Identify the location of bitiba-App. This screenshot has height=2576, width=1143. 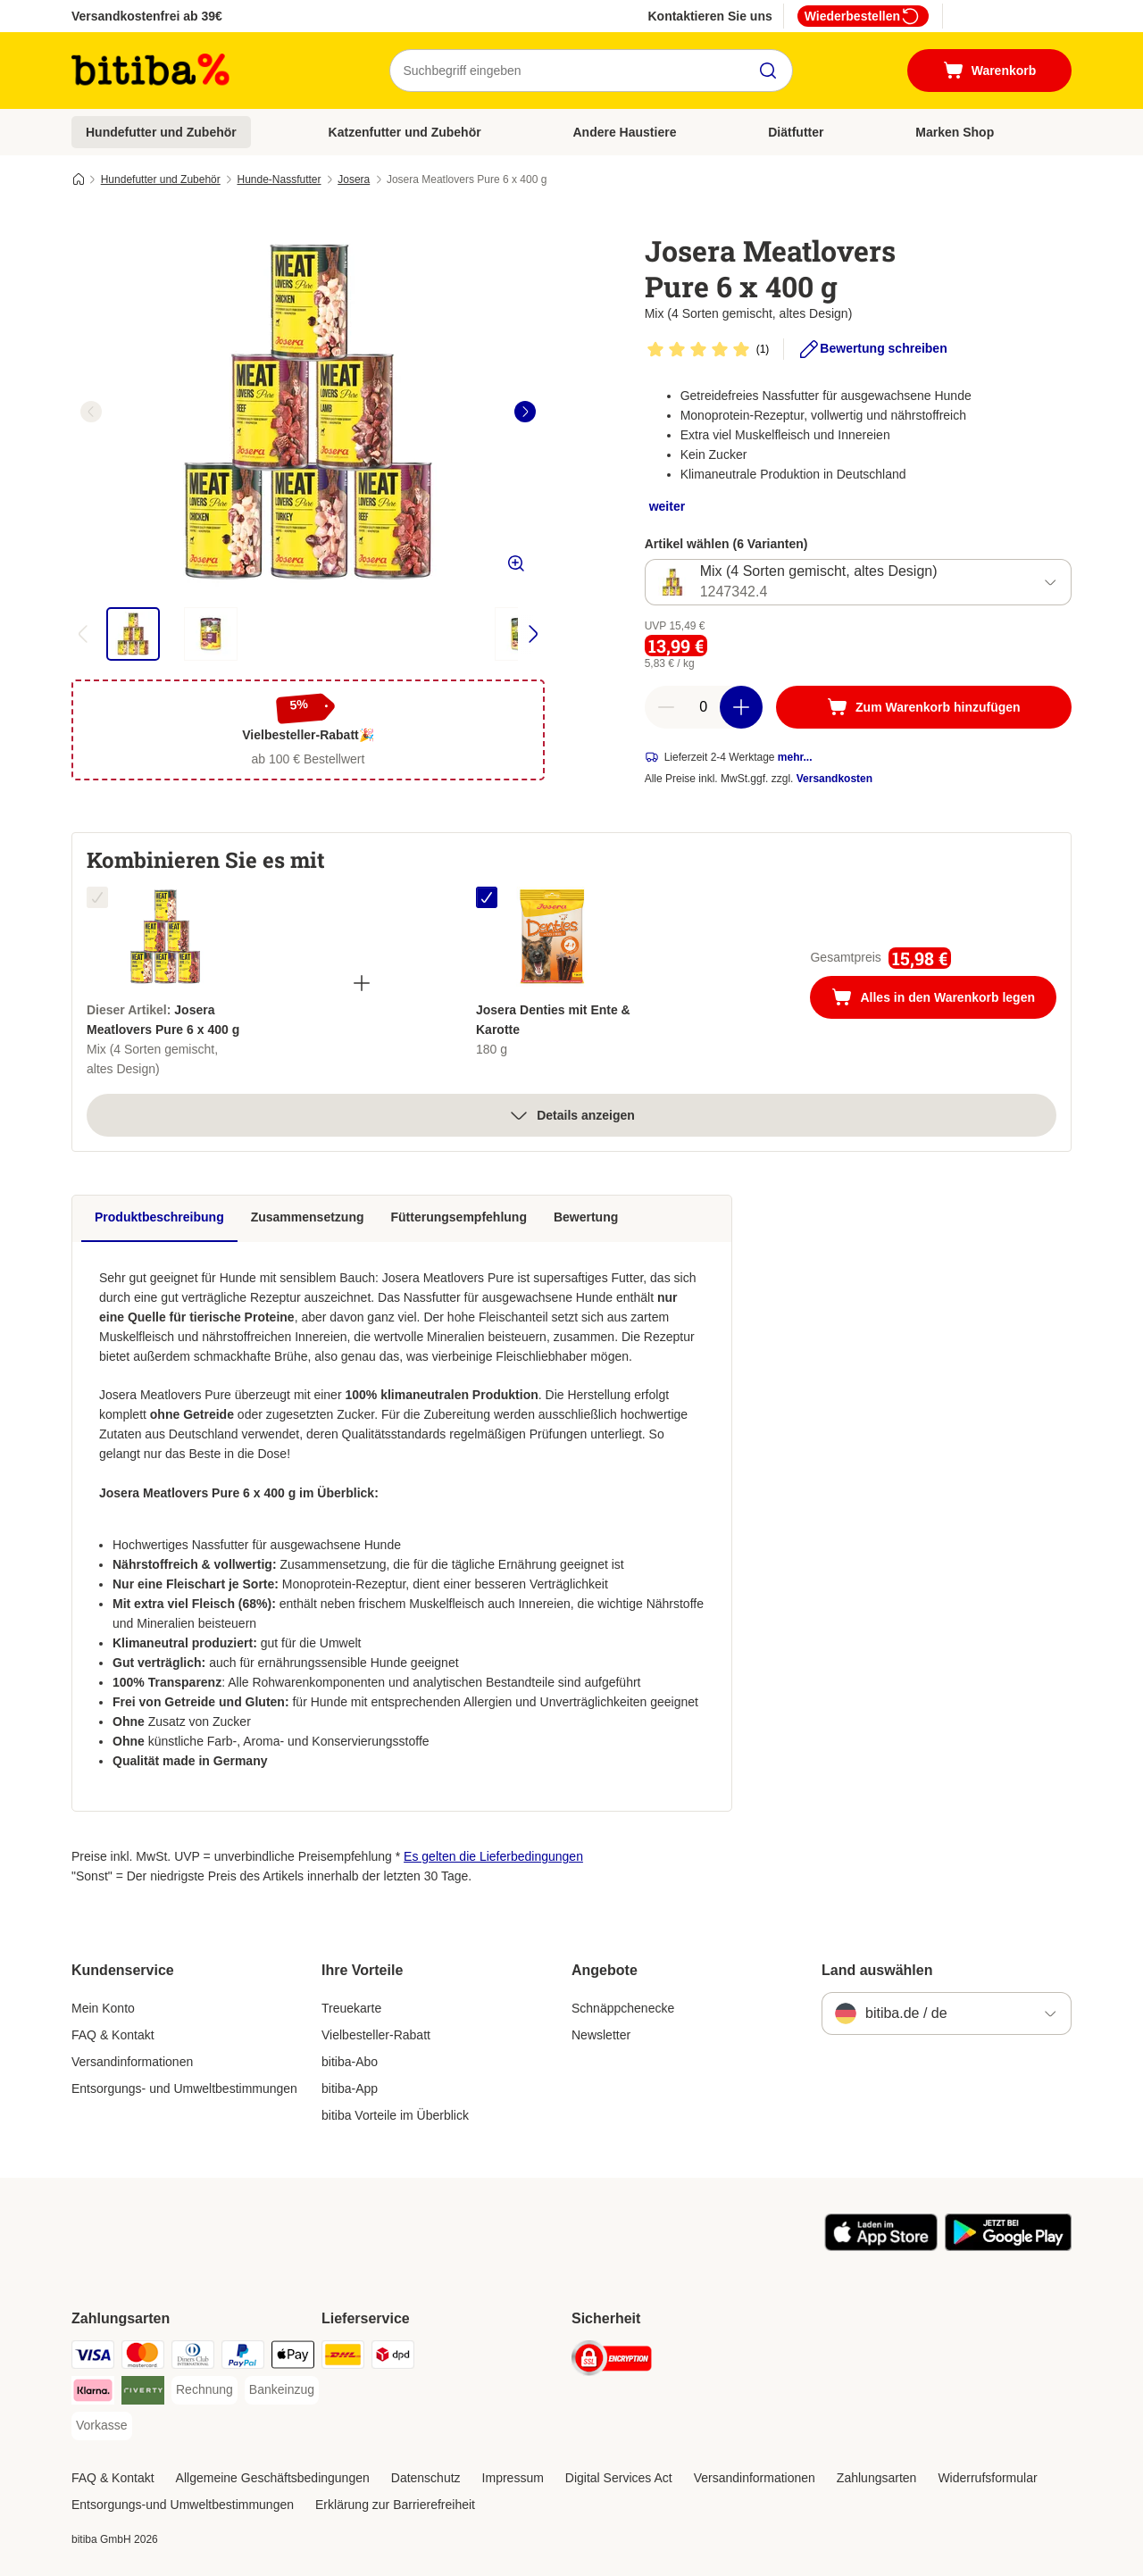
(349, 2088).